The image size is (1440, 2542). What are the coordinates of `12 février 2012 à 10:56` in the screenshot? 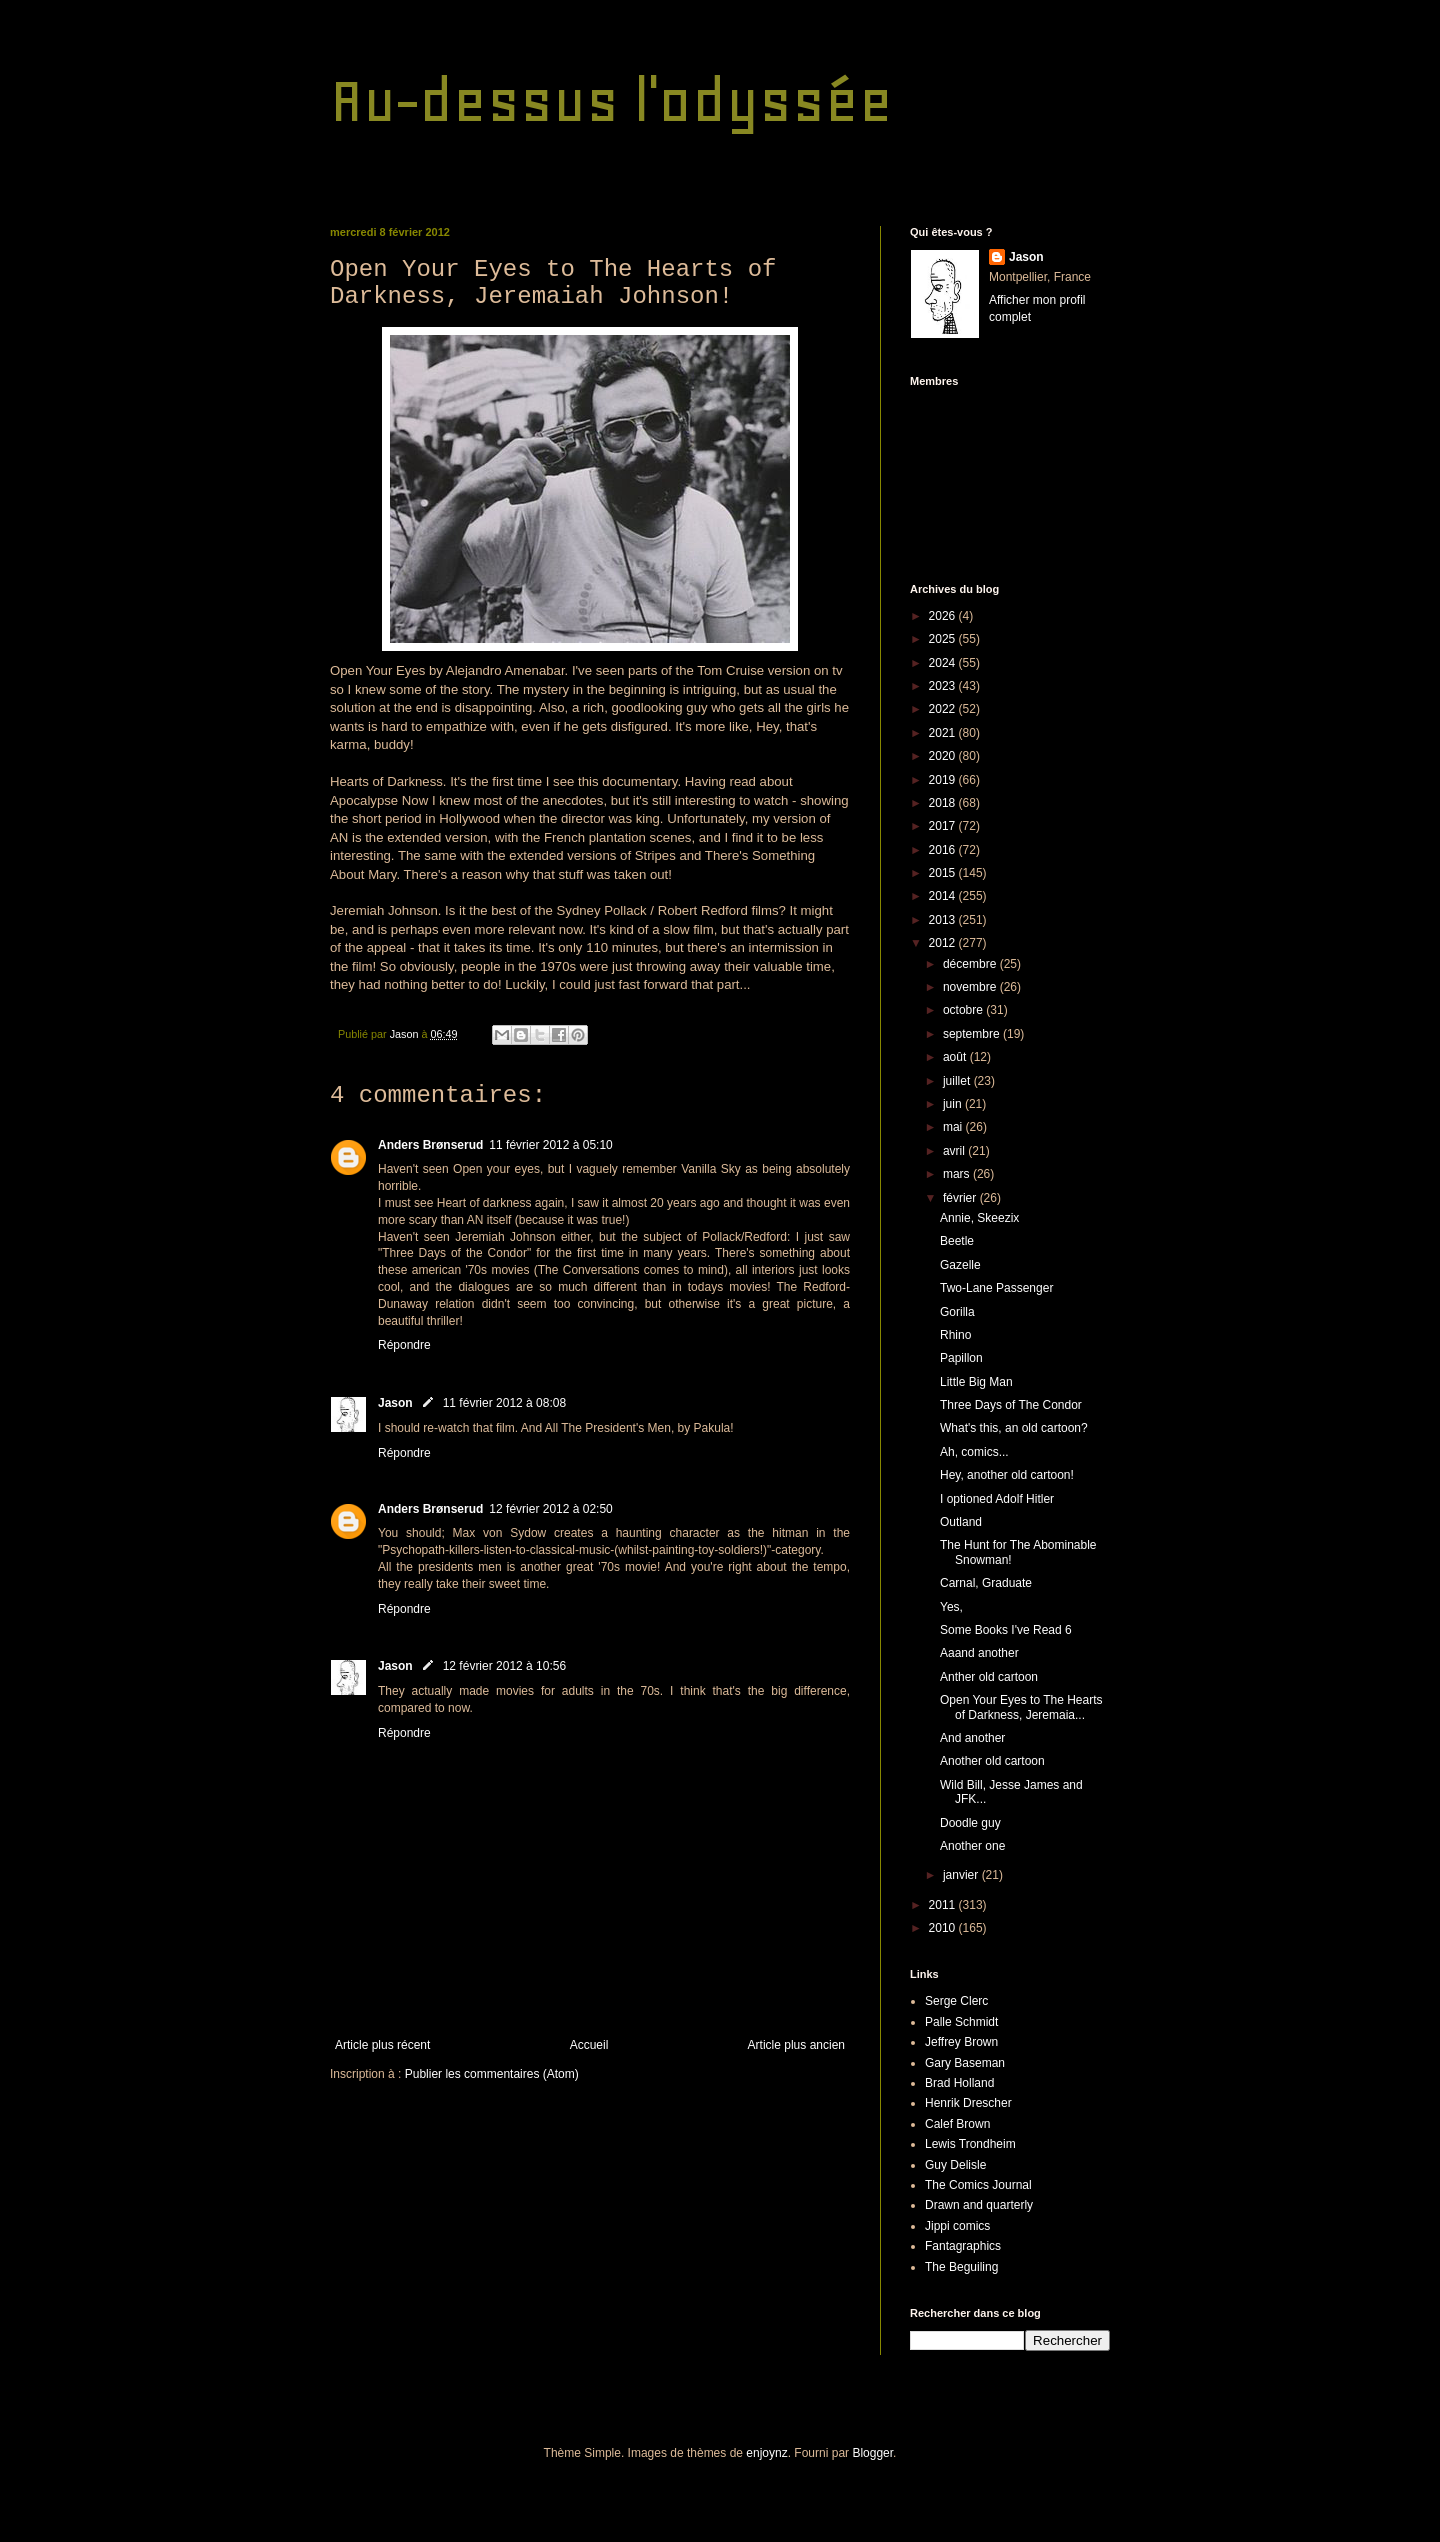 It's located at (504, 1666).